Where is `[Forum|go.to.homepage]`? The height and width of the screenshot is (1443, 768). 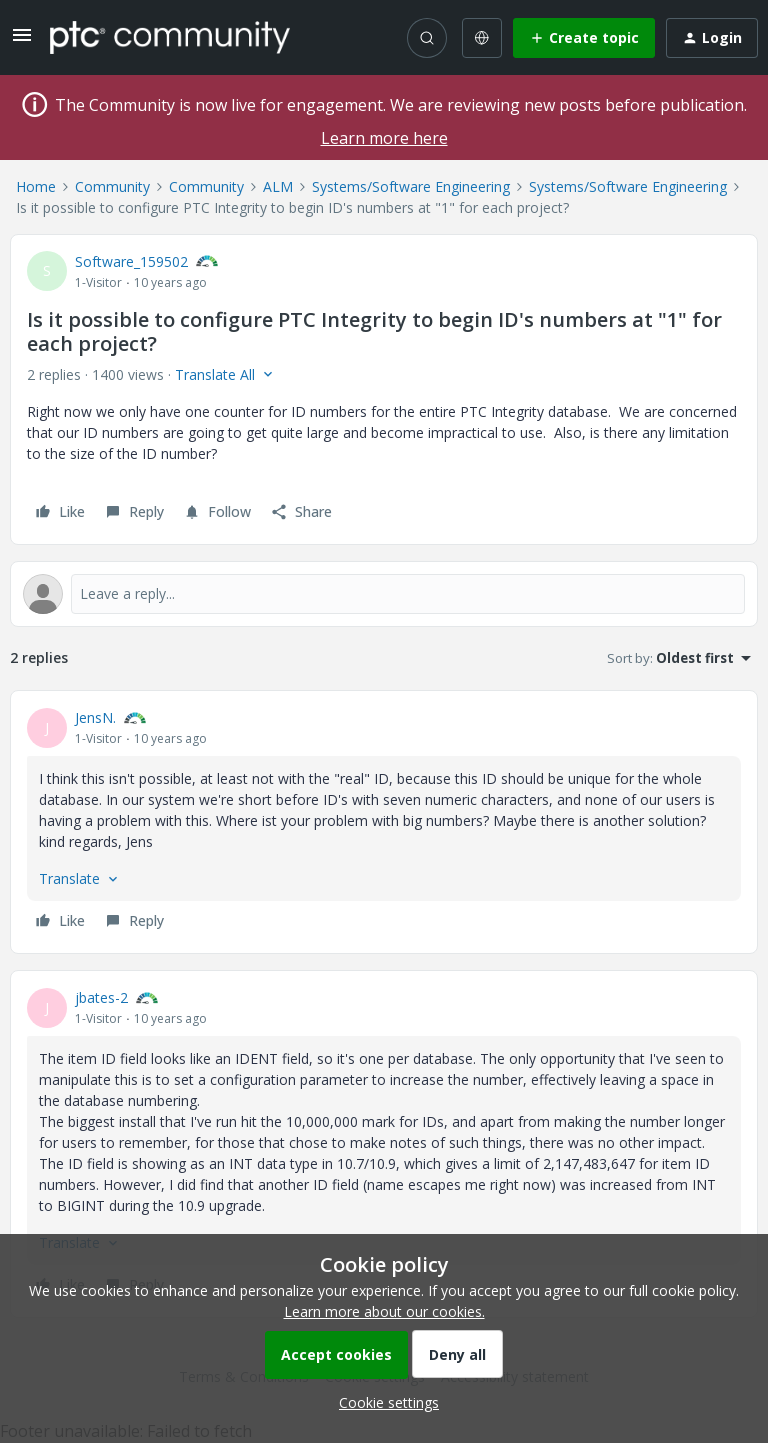 [Forum|go.to.homepage] is located at coordinates (170, 37).